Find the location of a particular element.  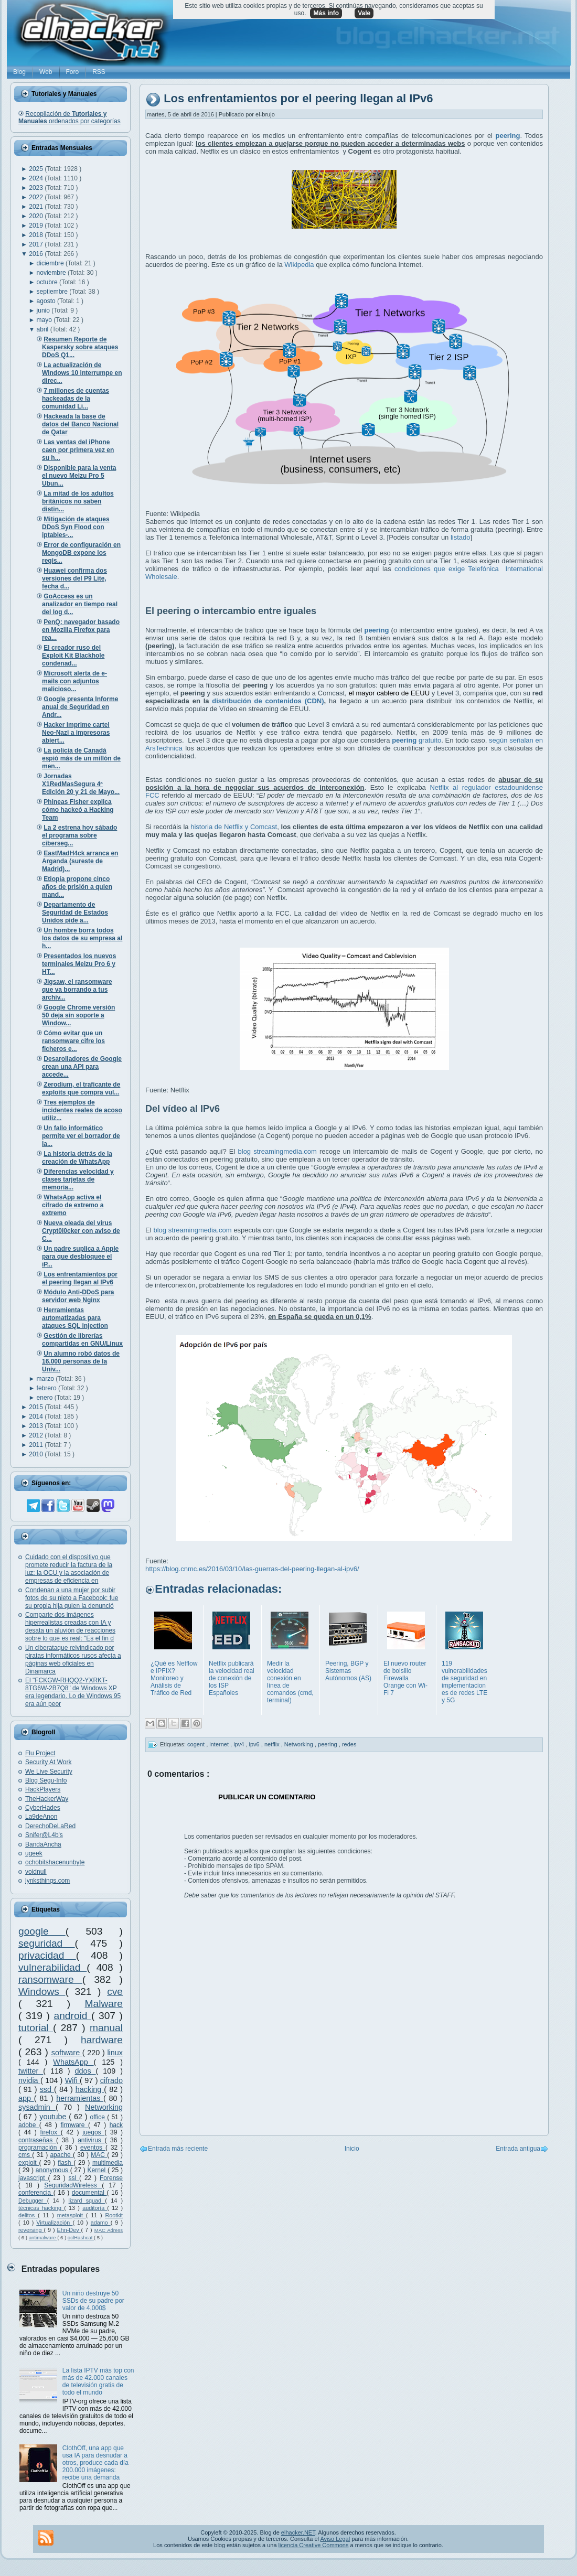

documental is located at coordinates (89, 2192).